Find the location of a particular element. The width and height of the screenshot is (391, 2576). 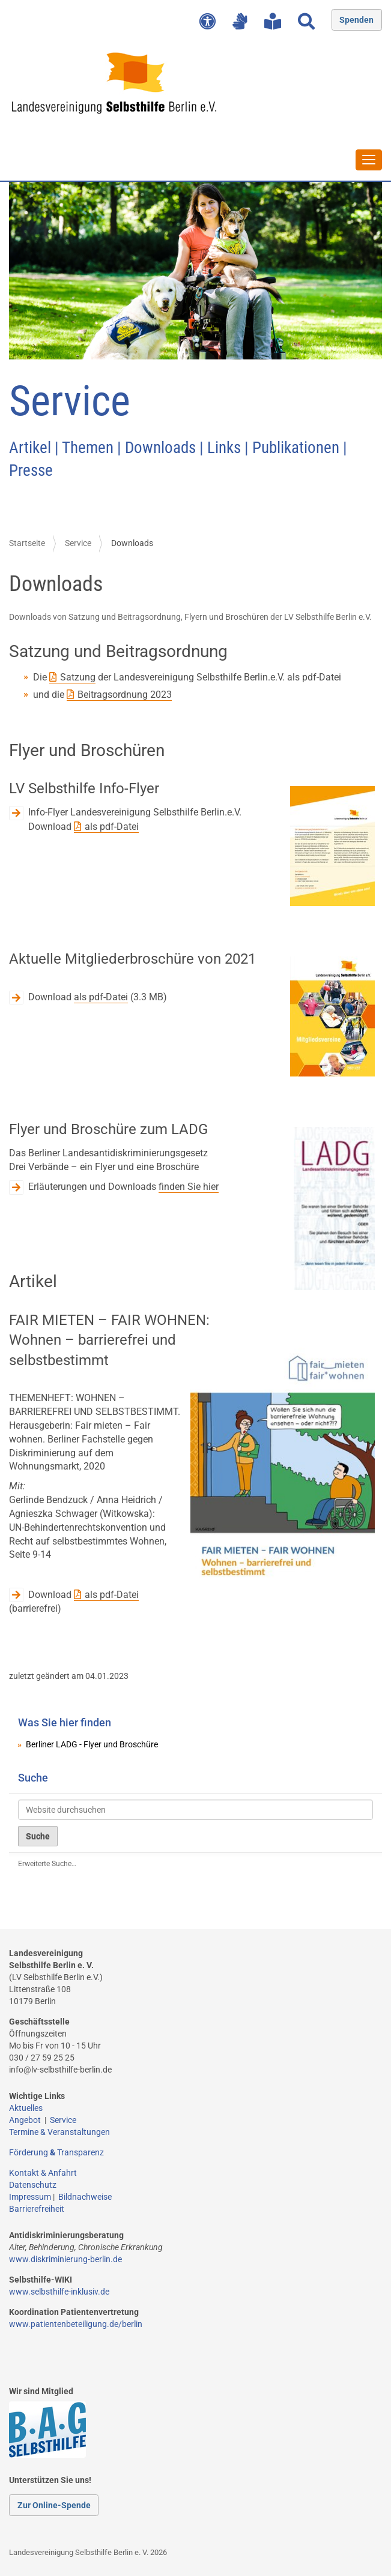

finden Sie hier is located at coordinates (189, 1186).